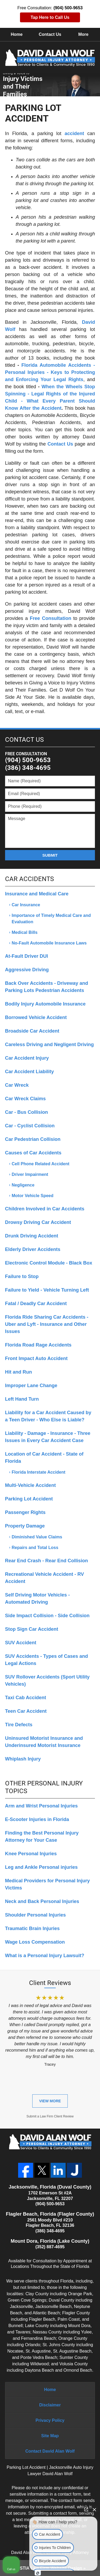  I want to click on Front Impact Auto Accident, so click(36, 1358).